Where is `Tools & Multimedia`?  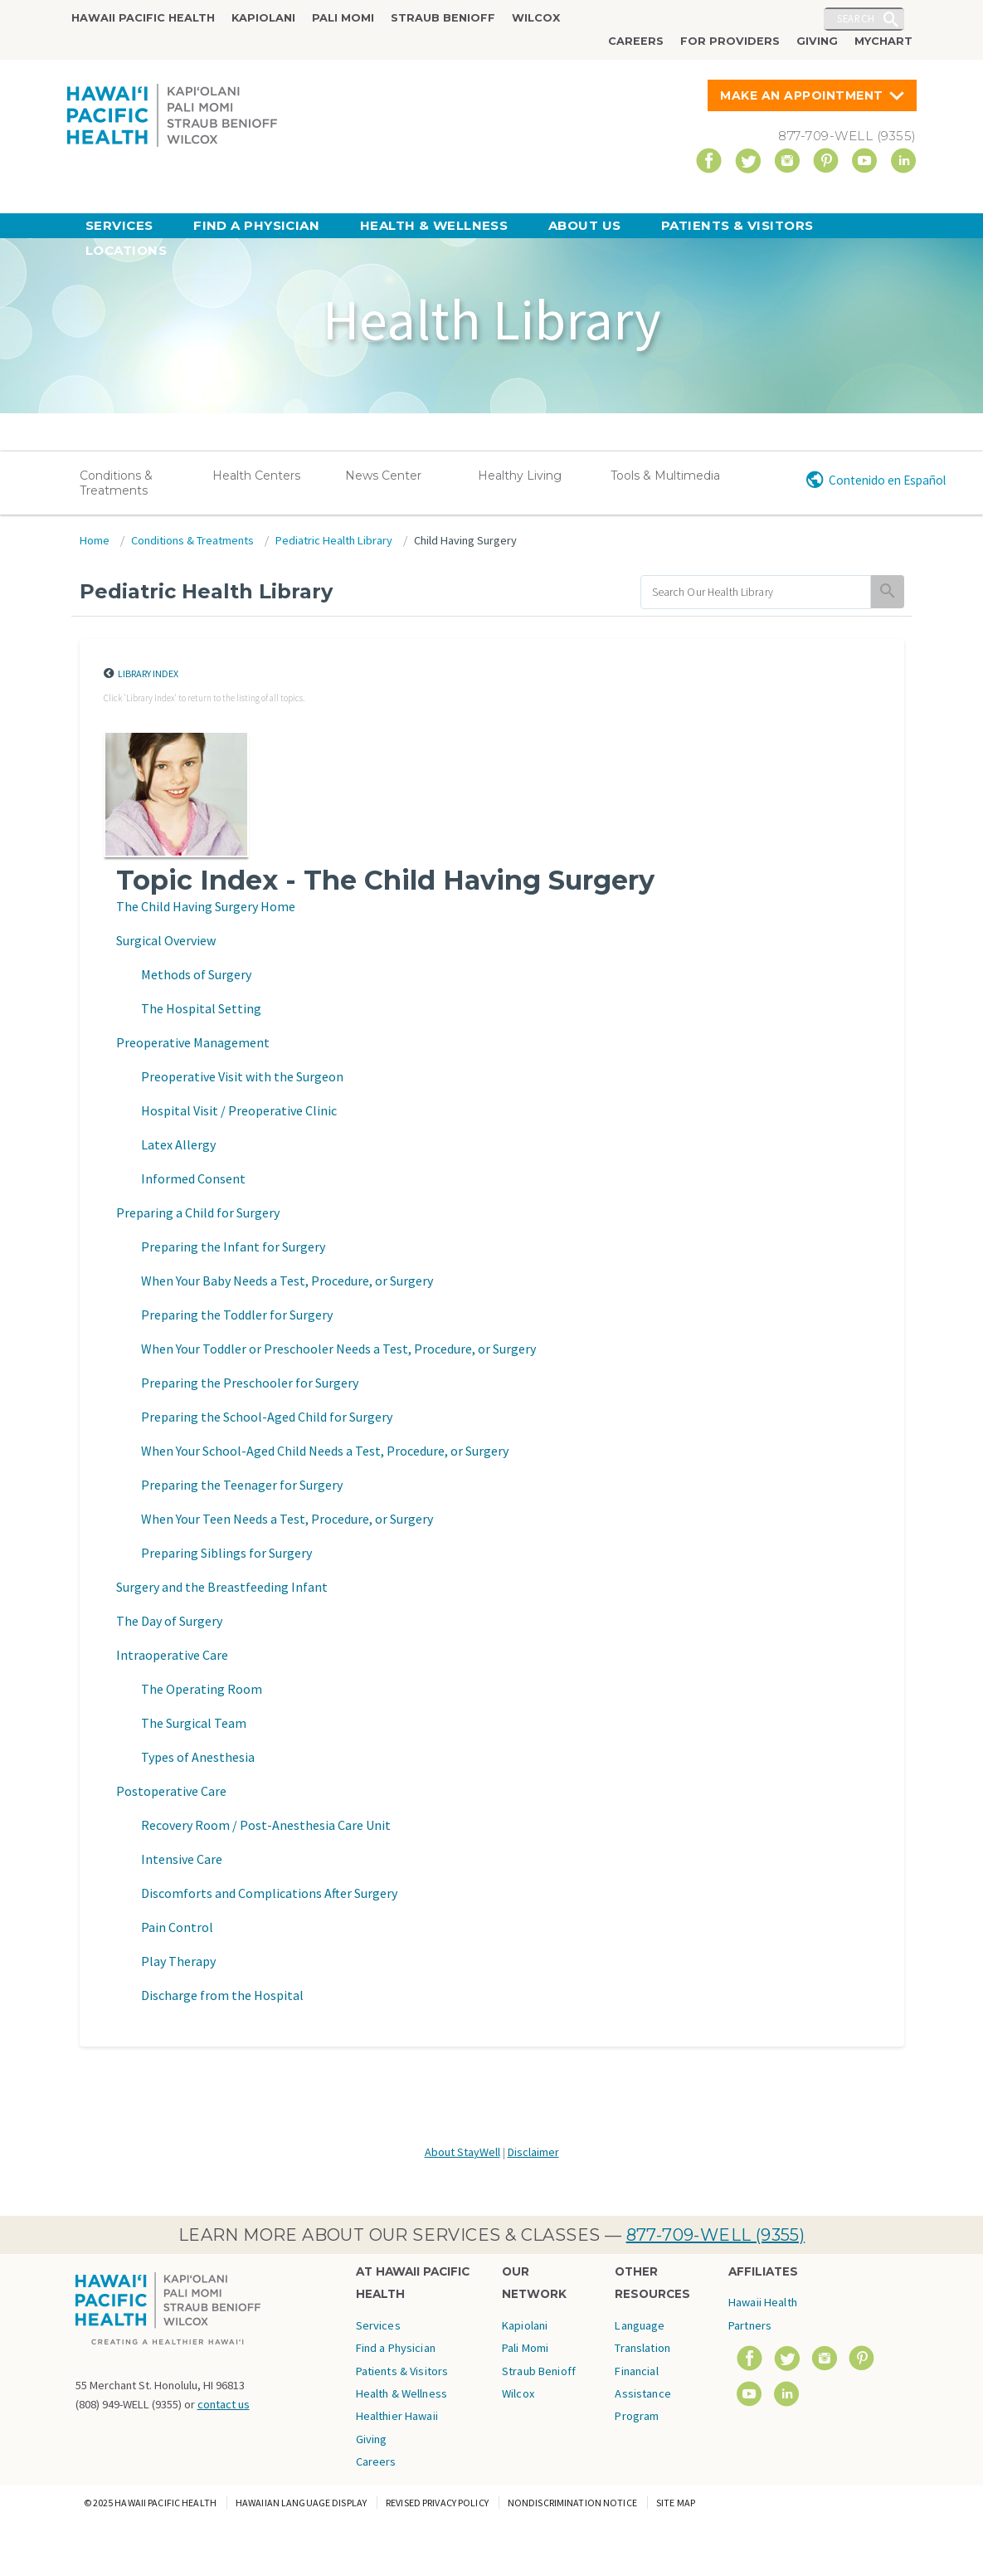
Tools & Multimedia is located at coordinates (665, 475).